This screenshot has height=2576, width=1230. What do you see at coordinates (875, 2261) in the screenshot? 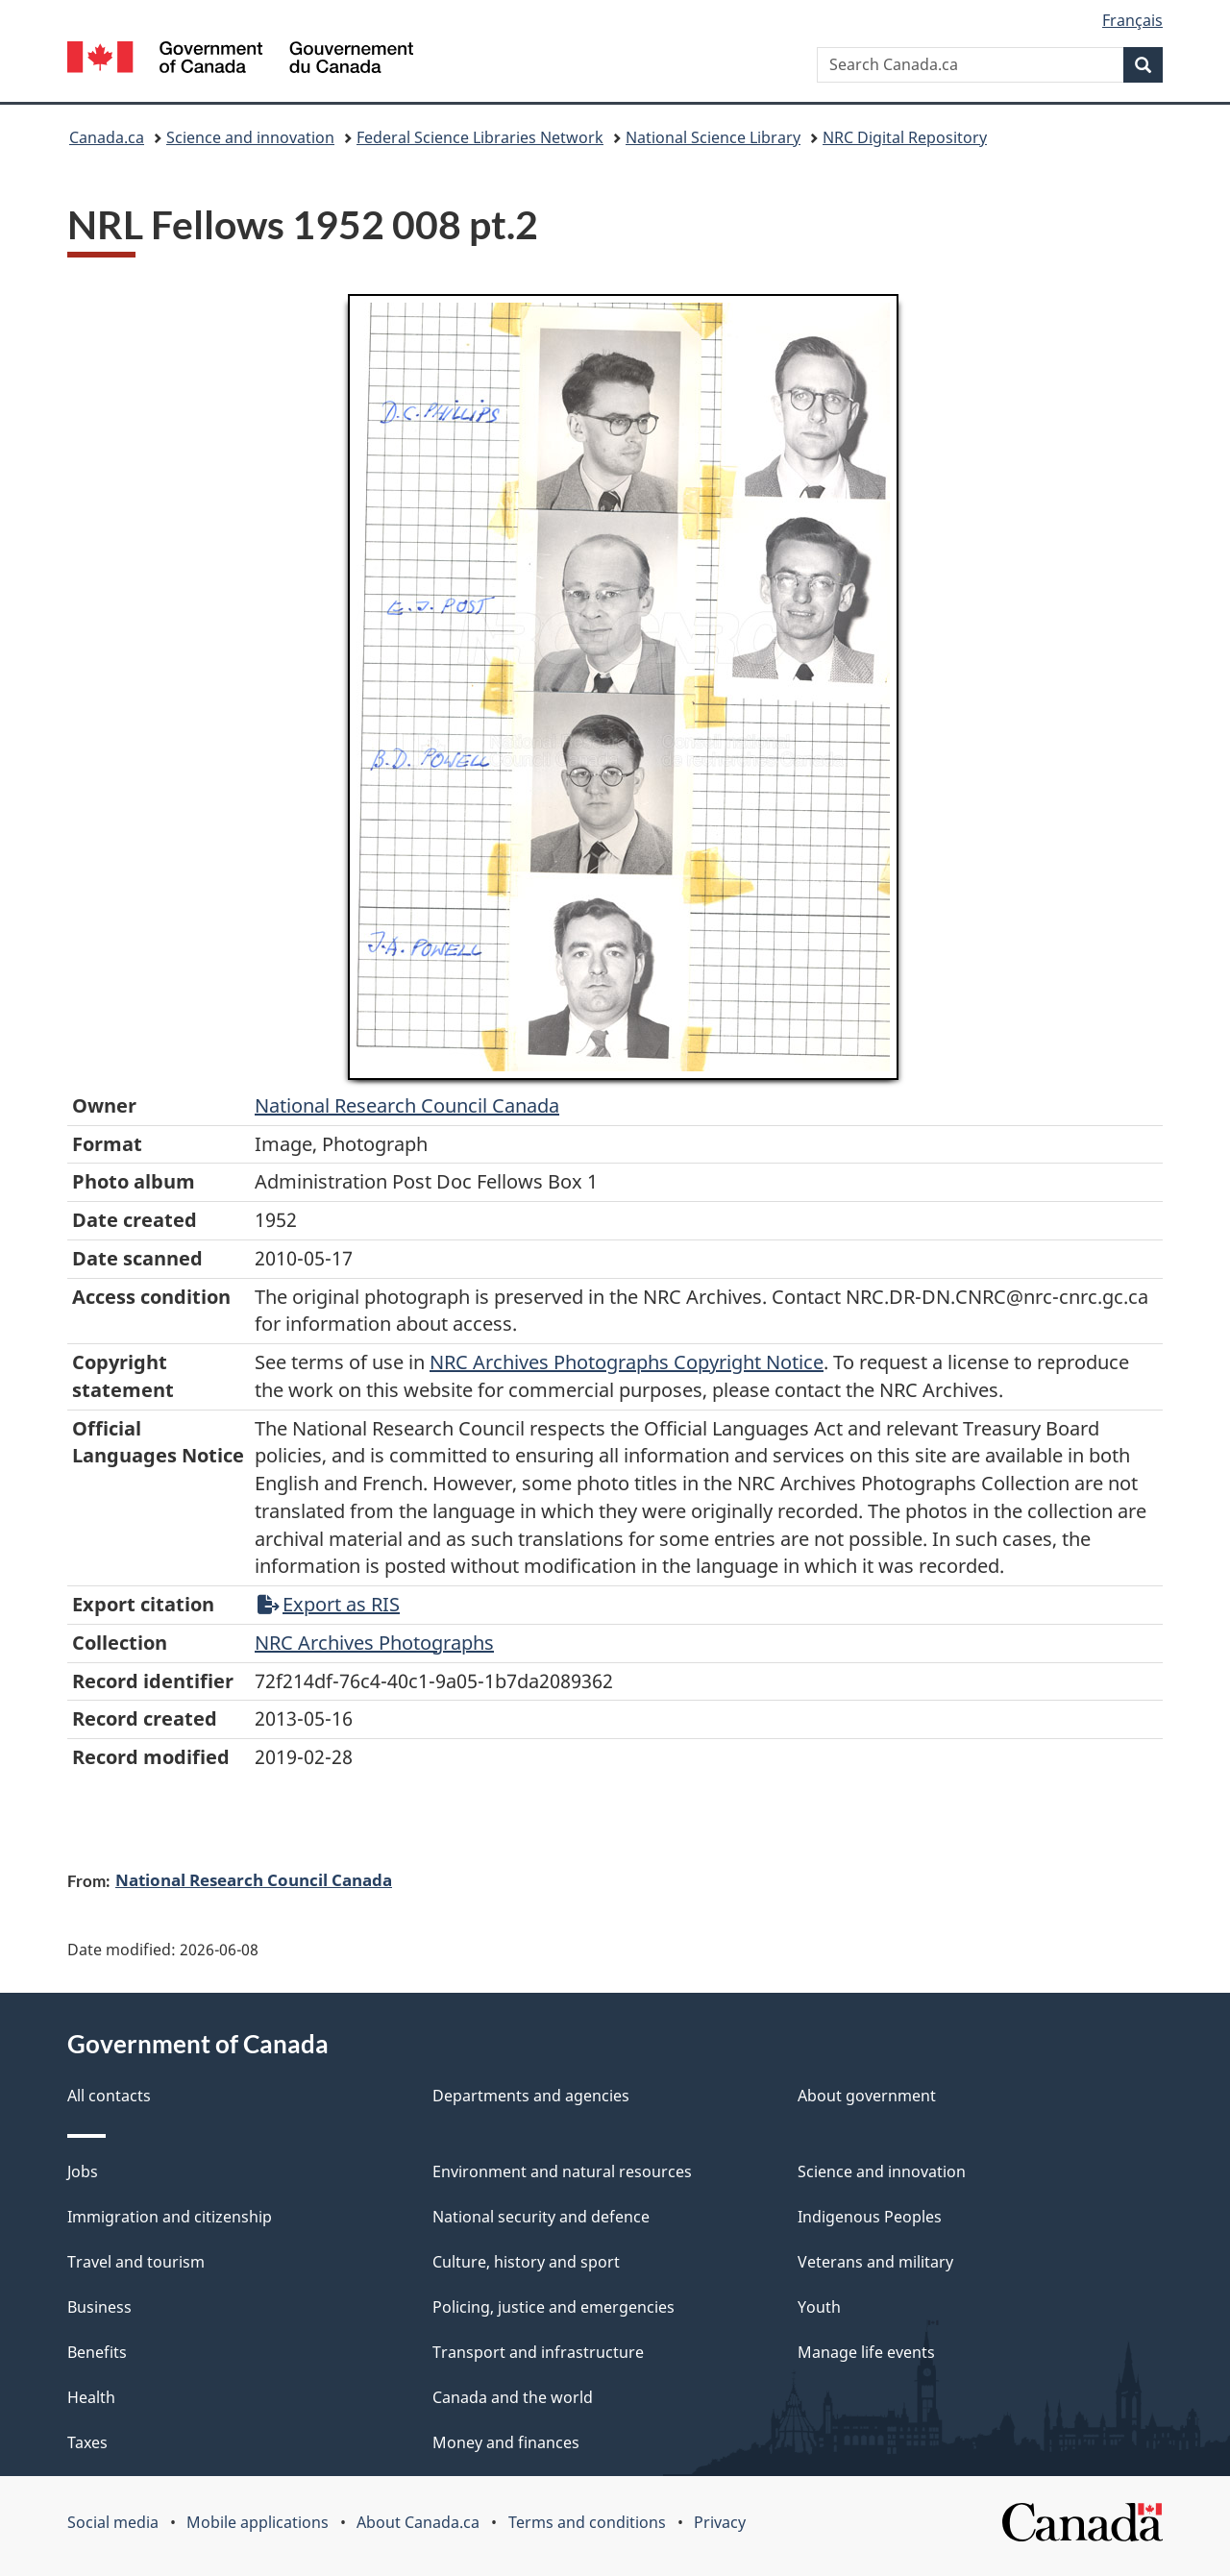
I see `Veterans and military` at bounding box center [875, 2261].